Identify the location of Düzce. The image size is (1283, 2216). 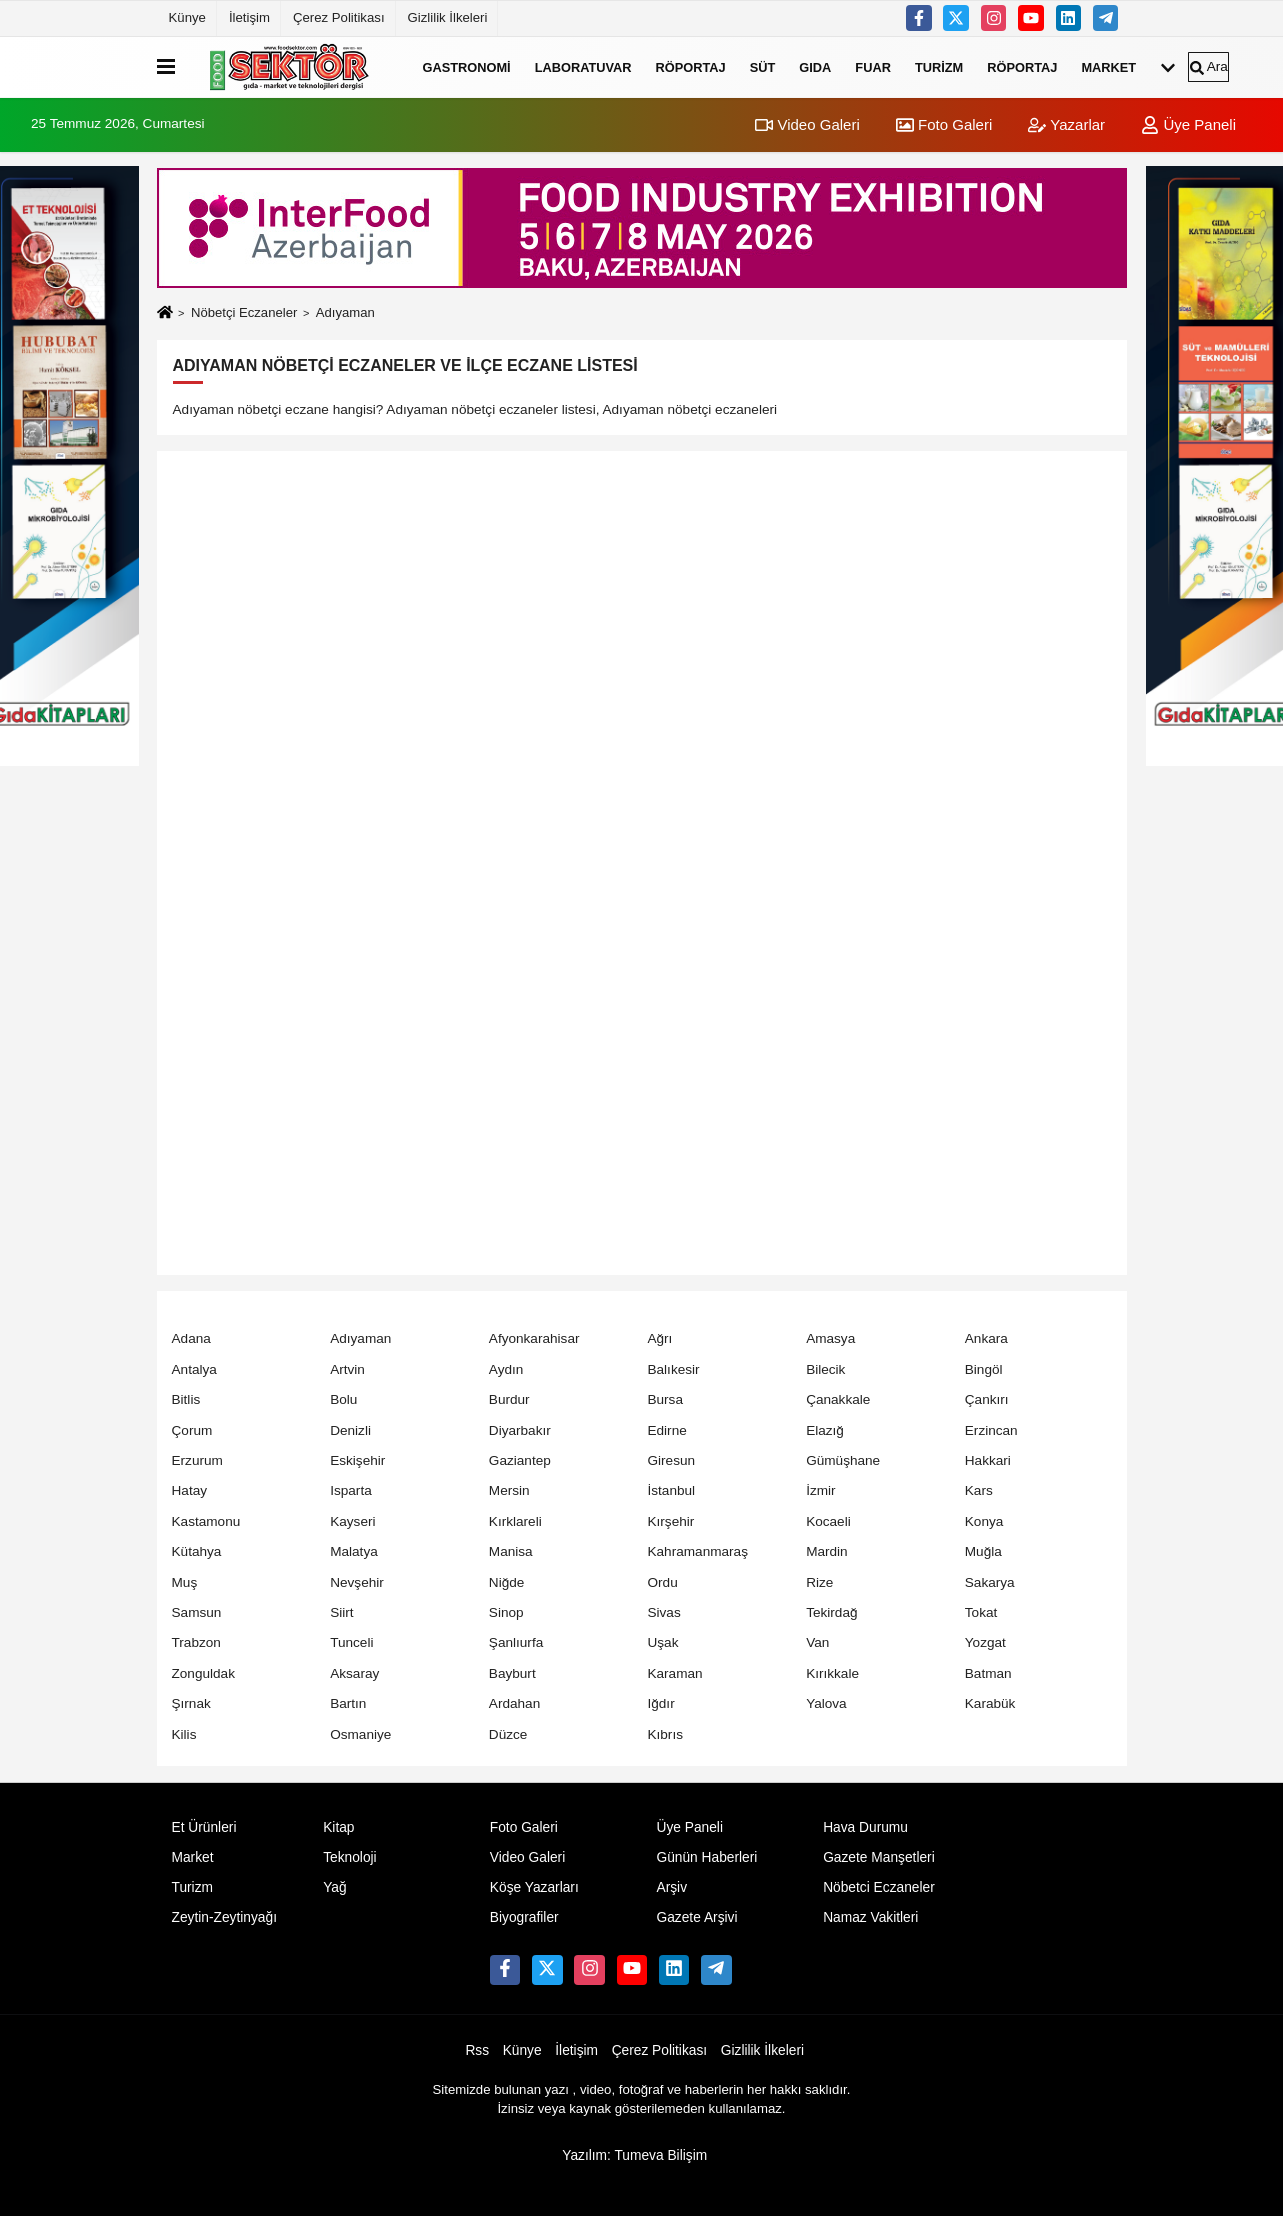
(508, 1734).